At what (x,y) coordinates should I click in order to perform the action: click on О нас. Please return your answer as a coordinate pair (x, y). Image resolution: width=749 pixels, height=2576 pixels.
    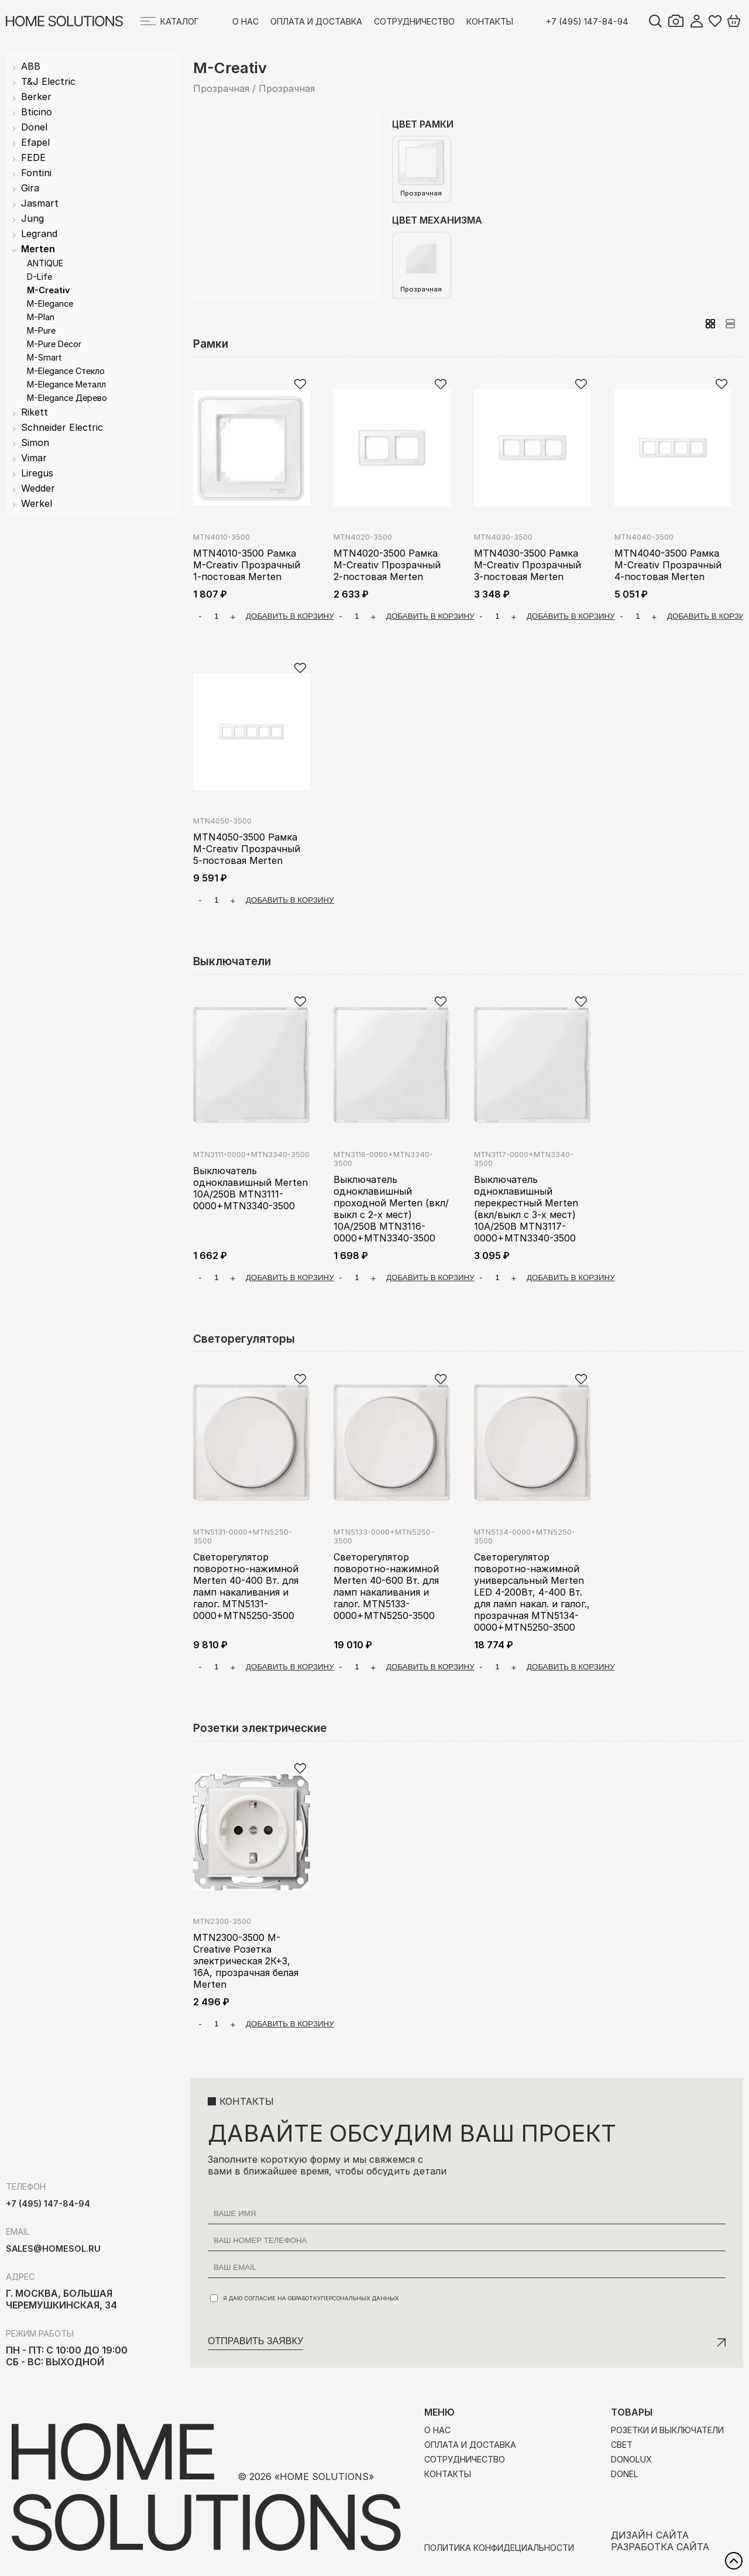
    Looking at the image, I should click on (245, 21).